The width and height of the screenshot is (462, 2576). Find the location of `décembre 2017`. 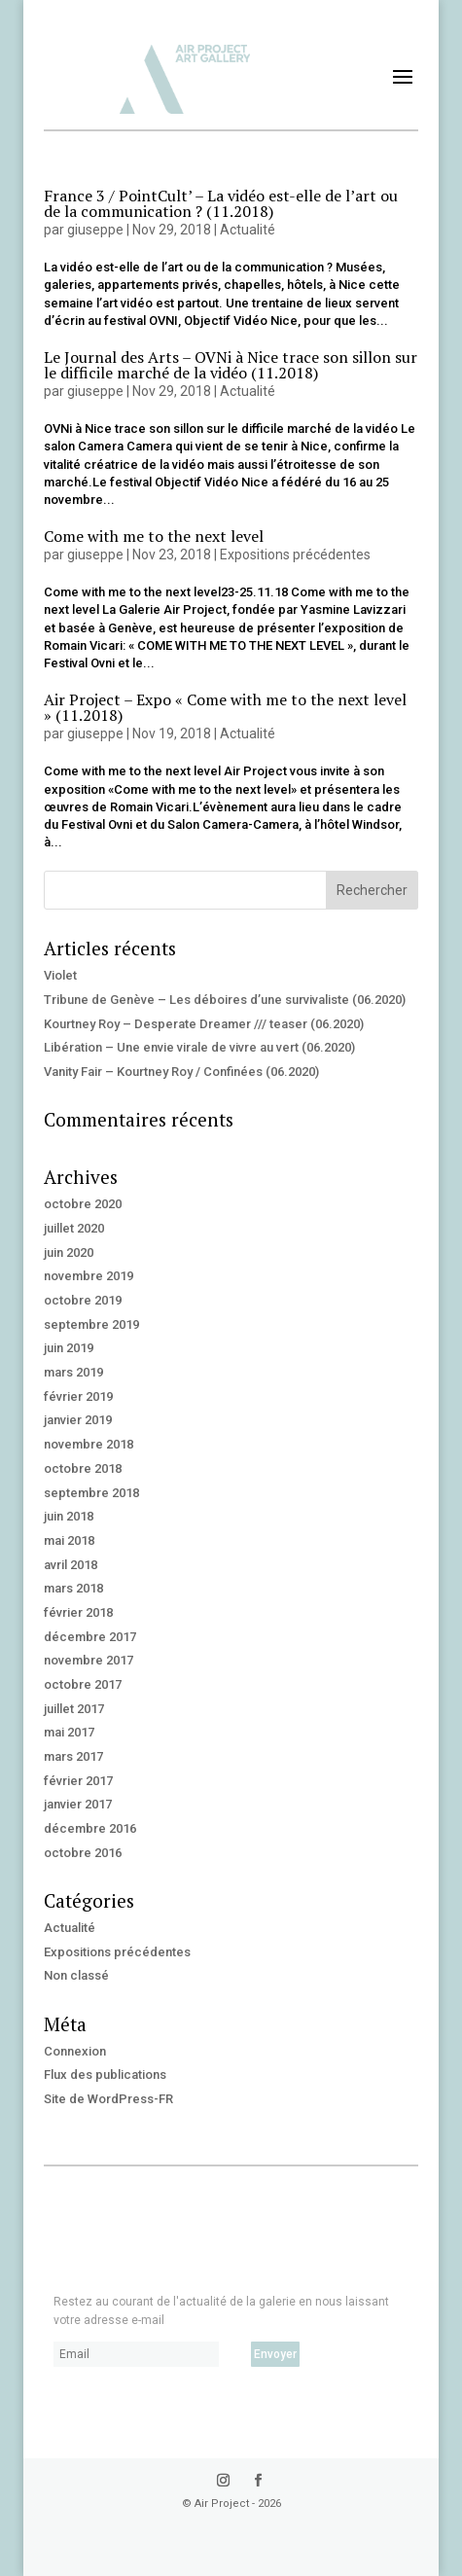

décembre 2017 is located at coordinates (90, 1636).